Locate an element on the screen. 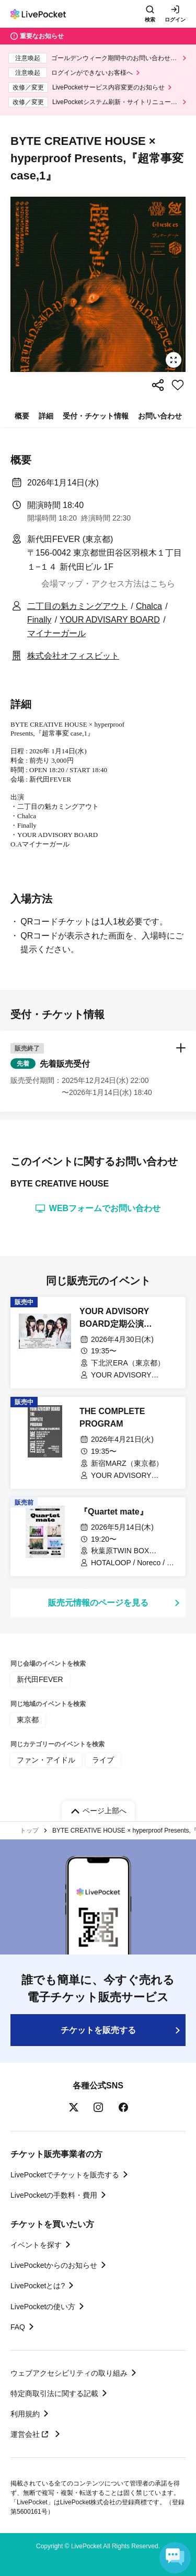 The image size is (196, 2576). お問い合わせ is located at coordinates (160, 416).